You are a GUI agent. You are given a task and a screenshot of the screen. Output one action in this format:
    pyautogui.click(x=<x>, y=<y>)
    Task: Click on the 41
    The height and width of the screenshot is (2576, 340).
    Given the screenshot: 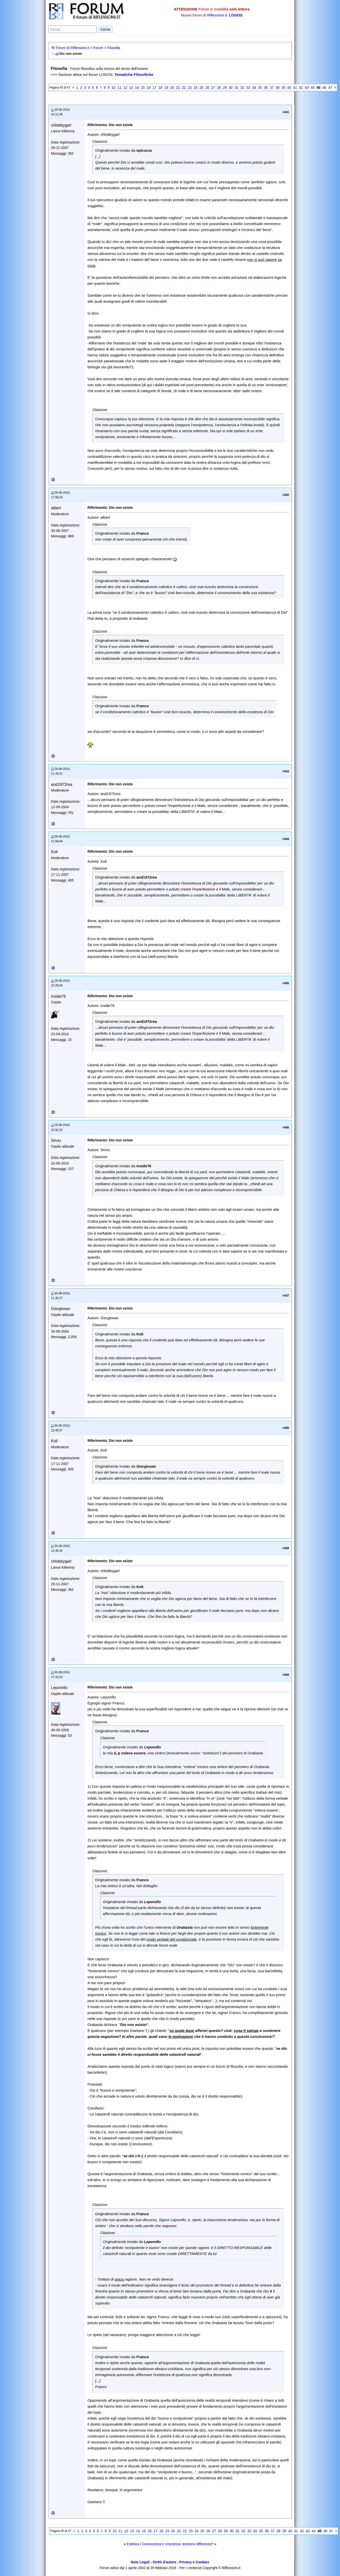 What is the action you would take?
    pyautogui.click(x=295, y=88)
    